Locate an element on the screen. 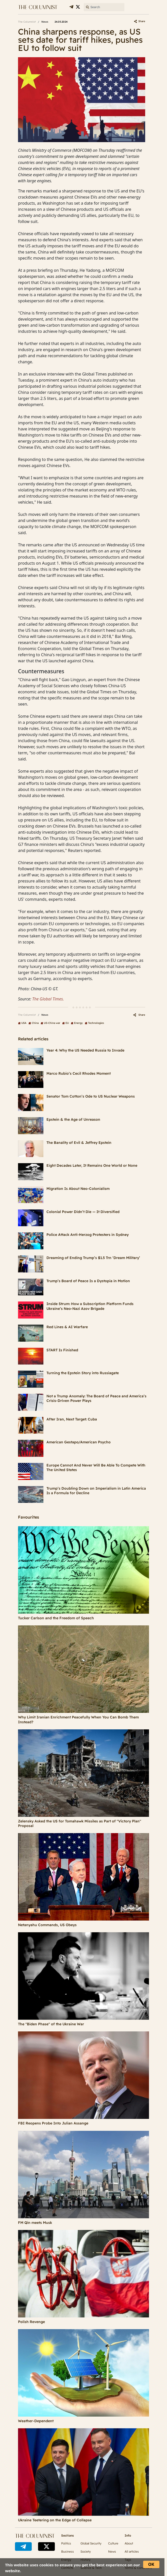 This screenshot has width=167, height=2576. The "Biden Phase" of the Ukraine War is located at coordinates (51, 2024).